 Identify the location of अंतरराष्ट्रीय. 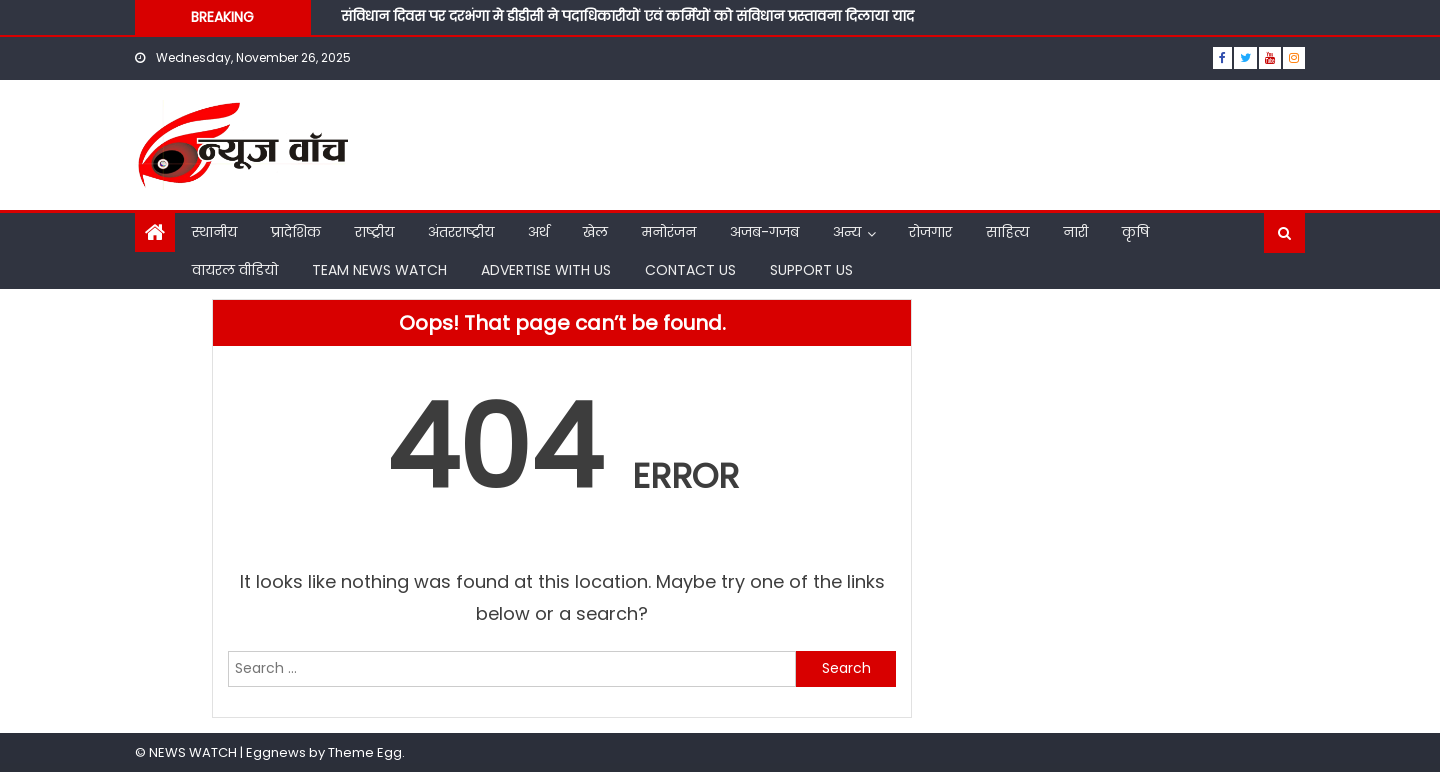
(461, 232).